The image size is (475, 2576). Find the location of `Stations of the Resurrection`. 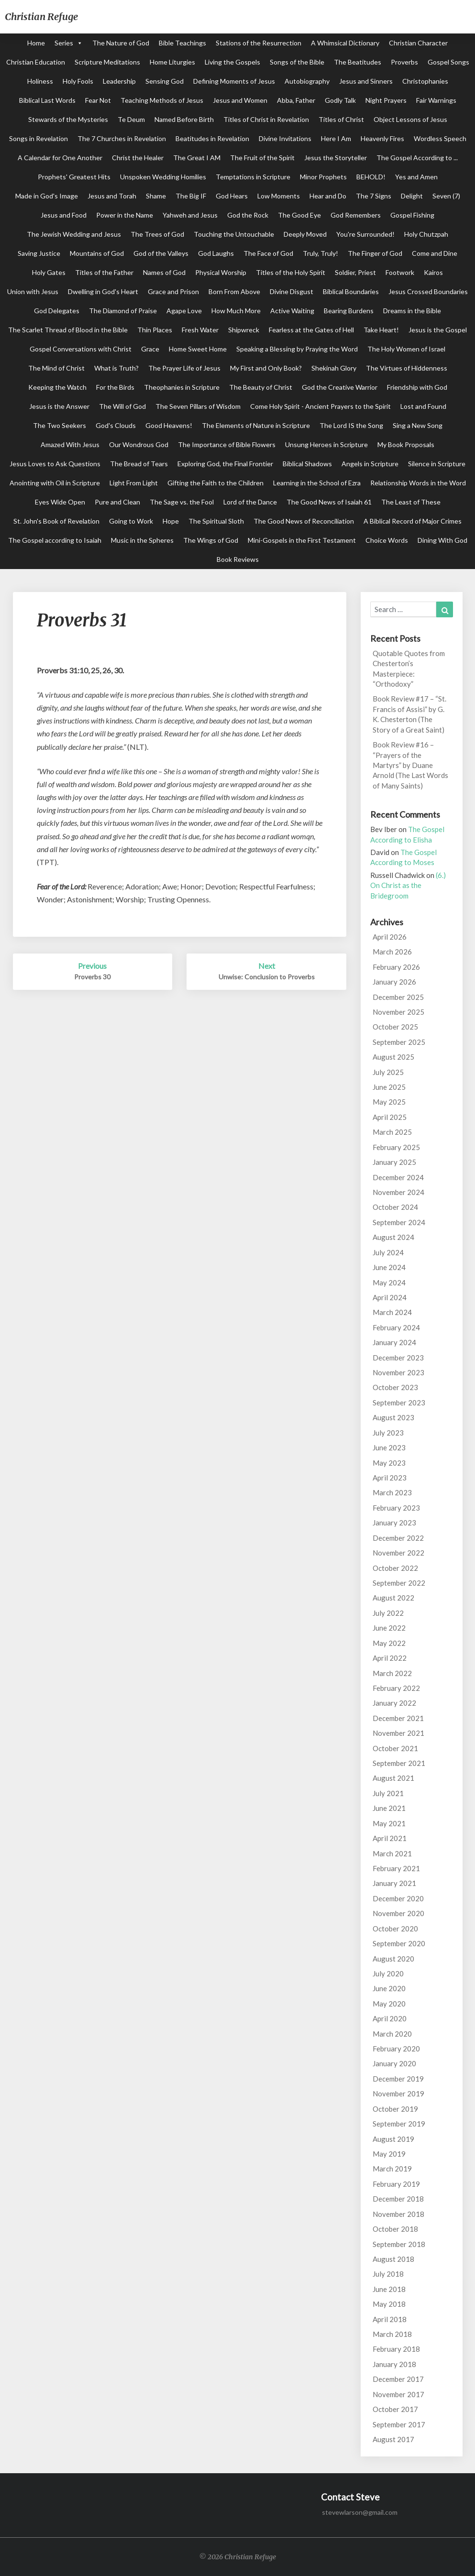

Stations of the Resurrection is located at coordinates (258, 43).